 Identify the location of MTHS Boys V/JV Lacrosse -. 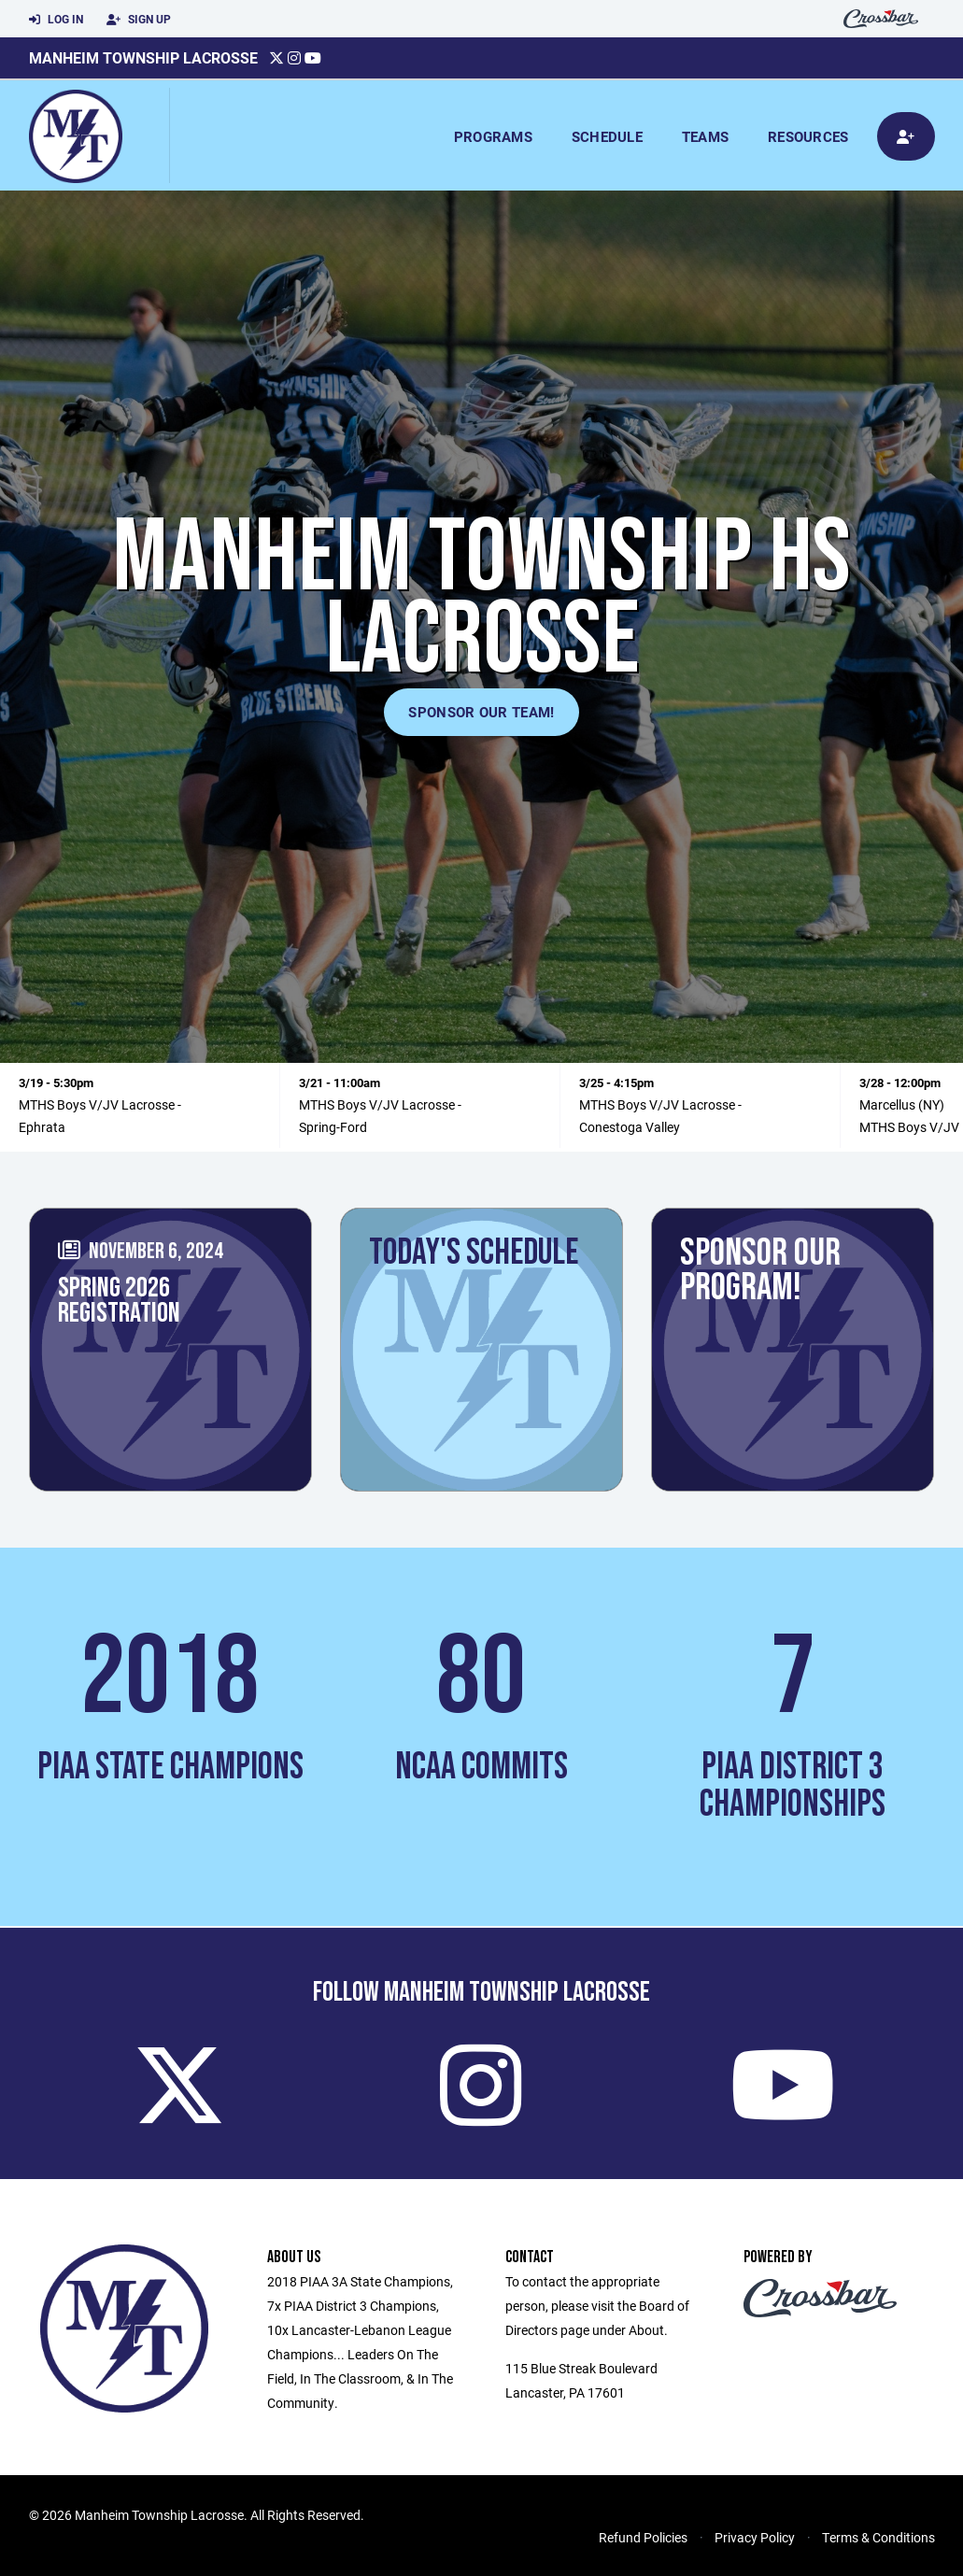
(100, 1104).